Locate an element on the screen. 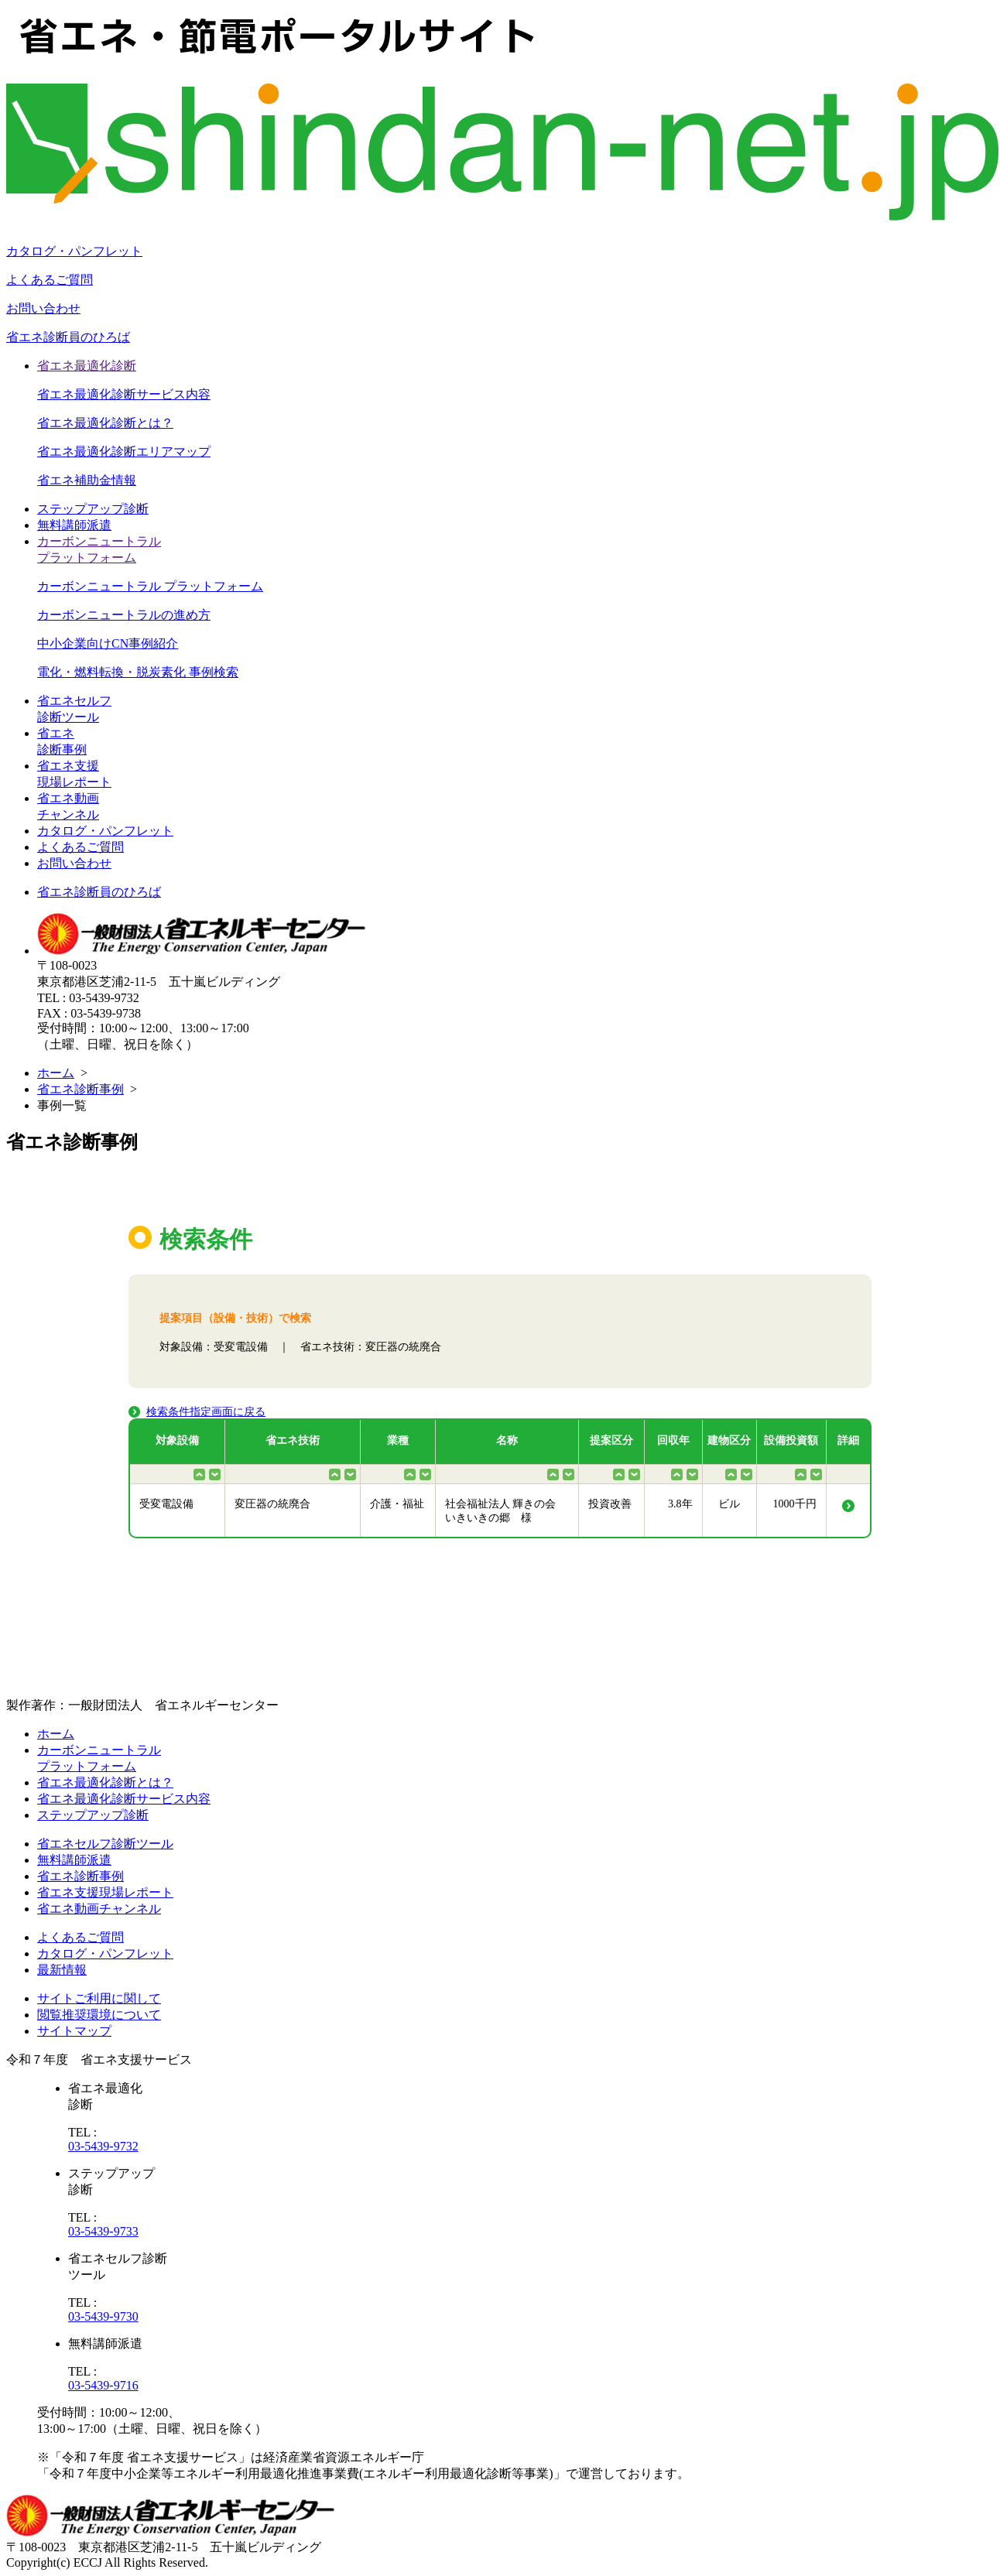  省エネ最適化診断エリアマップ is located at coordinates (124, 451).